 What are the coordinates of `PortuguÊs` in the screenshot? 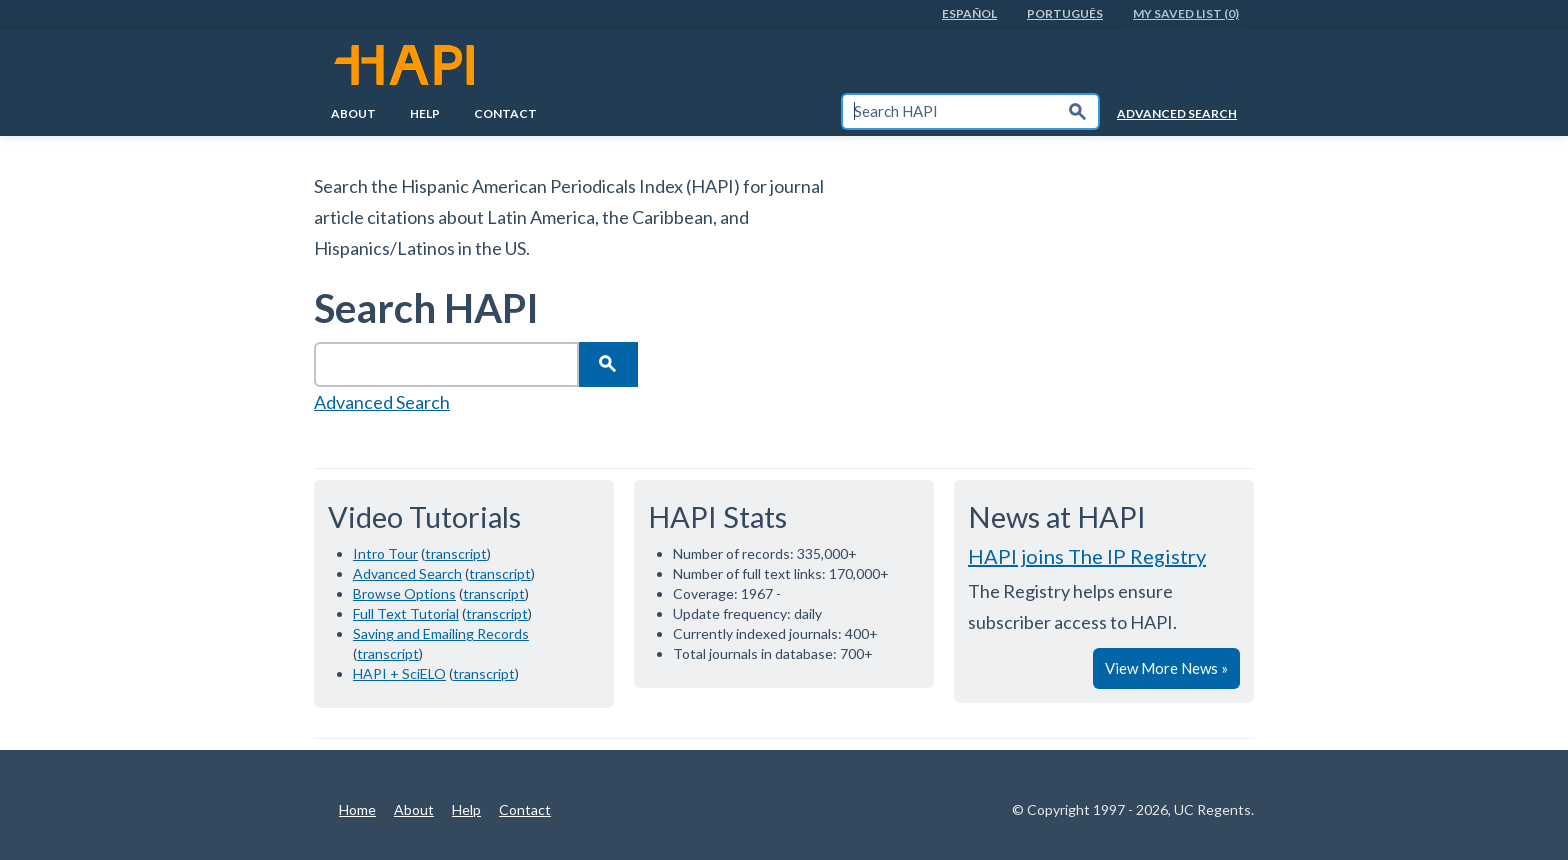 It's located at (1065, 13).